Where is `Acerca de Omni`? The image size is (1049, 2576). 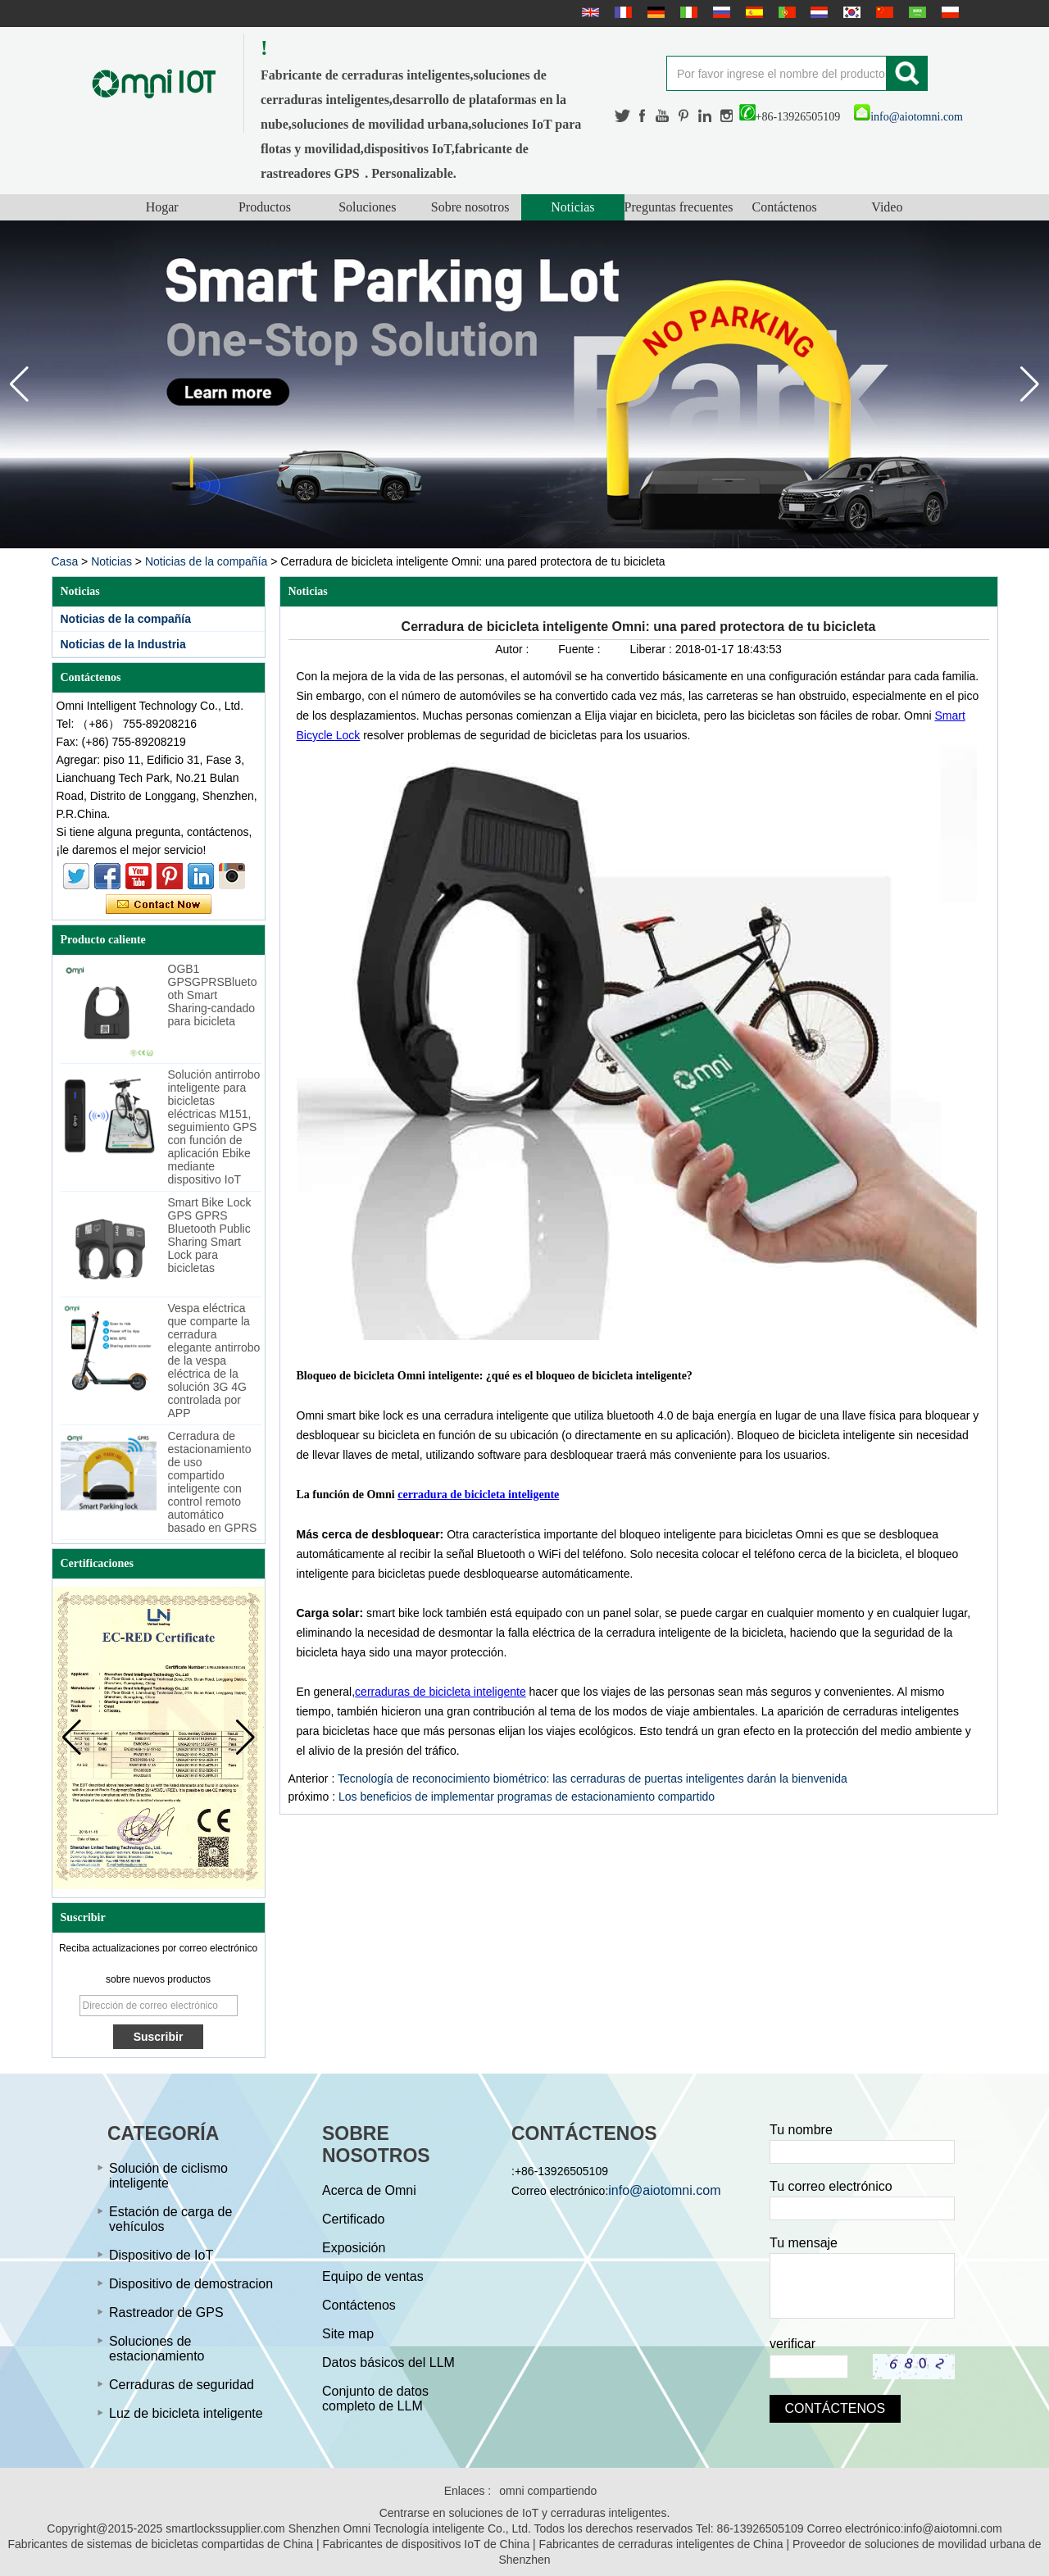 Acerca de Omni is located at coordinates (369, 2190).